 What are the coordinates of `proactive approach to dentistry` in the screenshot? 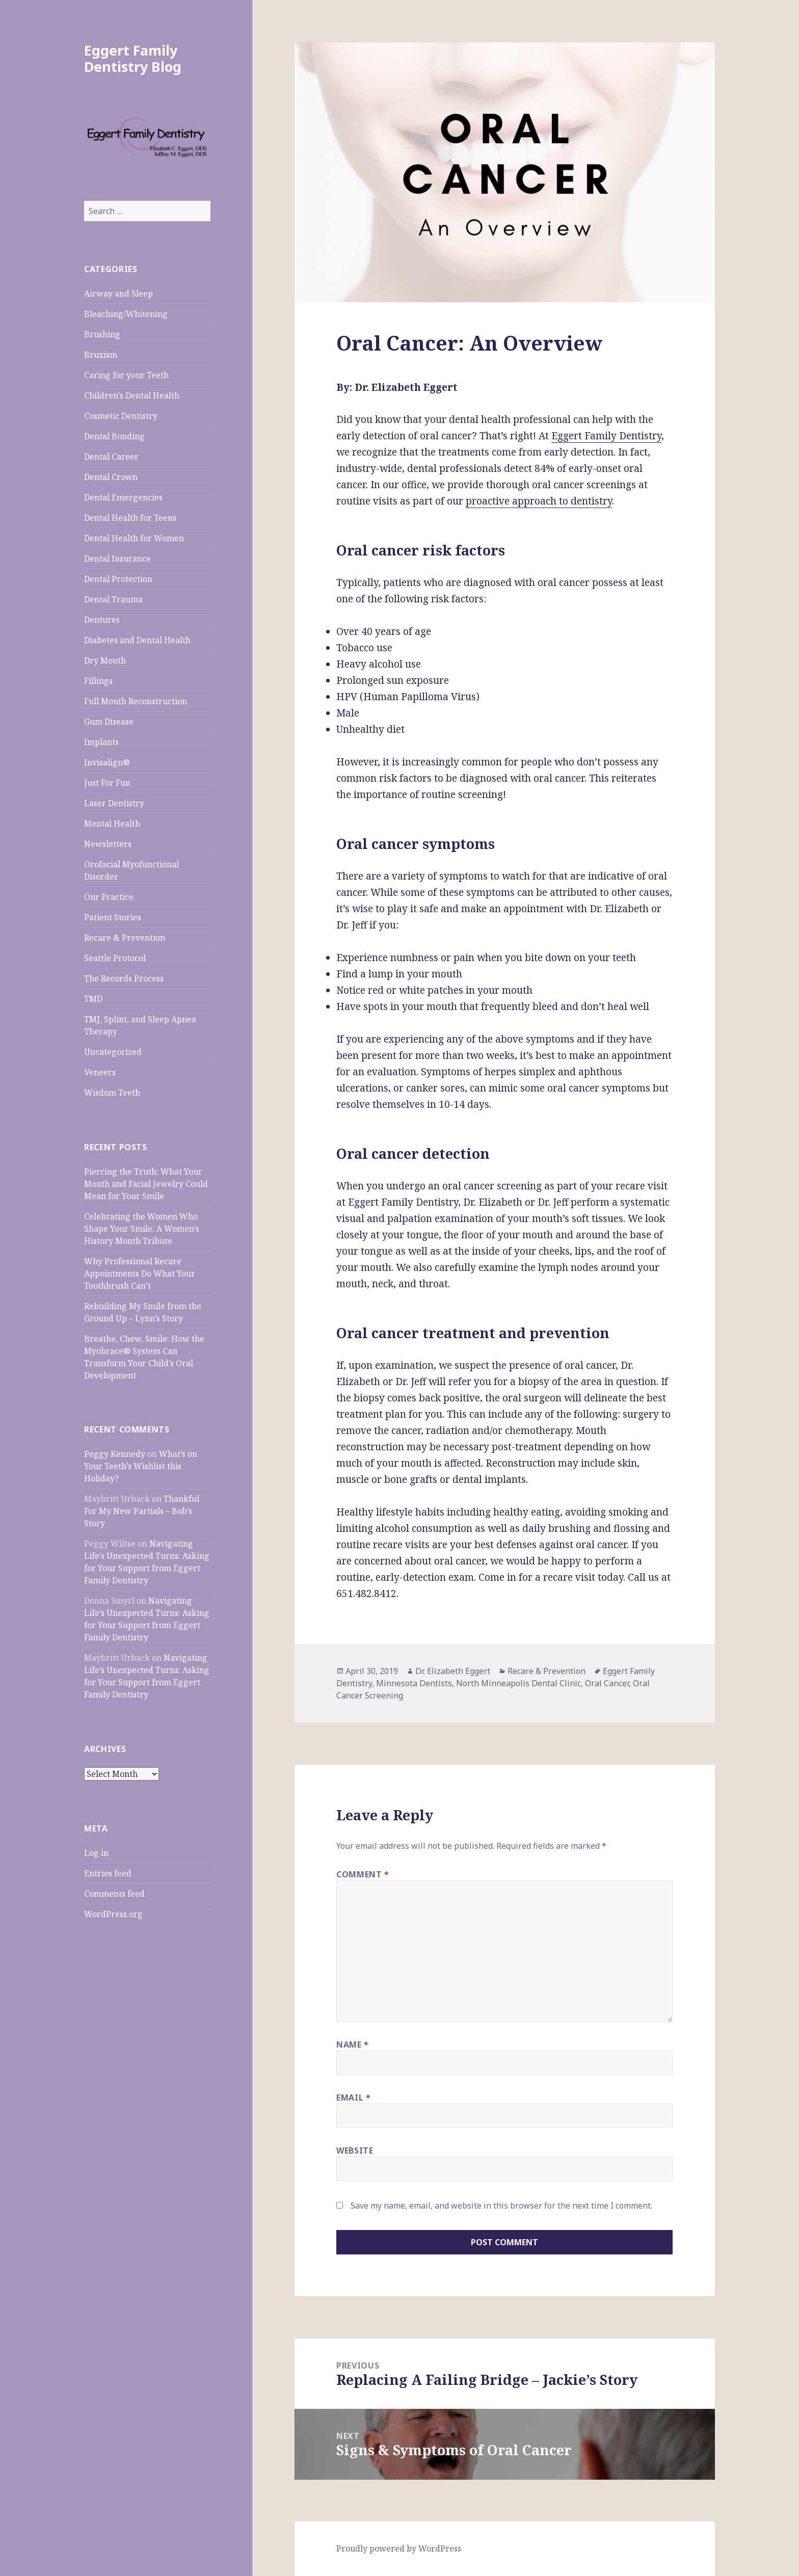 It's located at (539, 501).